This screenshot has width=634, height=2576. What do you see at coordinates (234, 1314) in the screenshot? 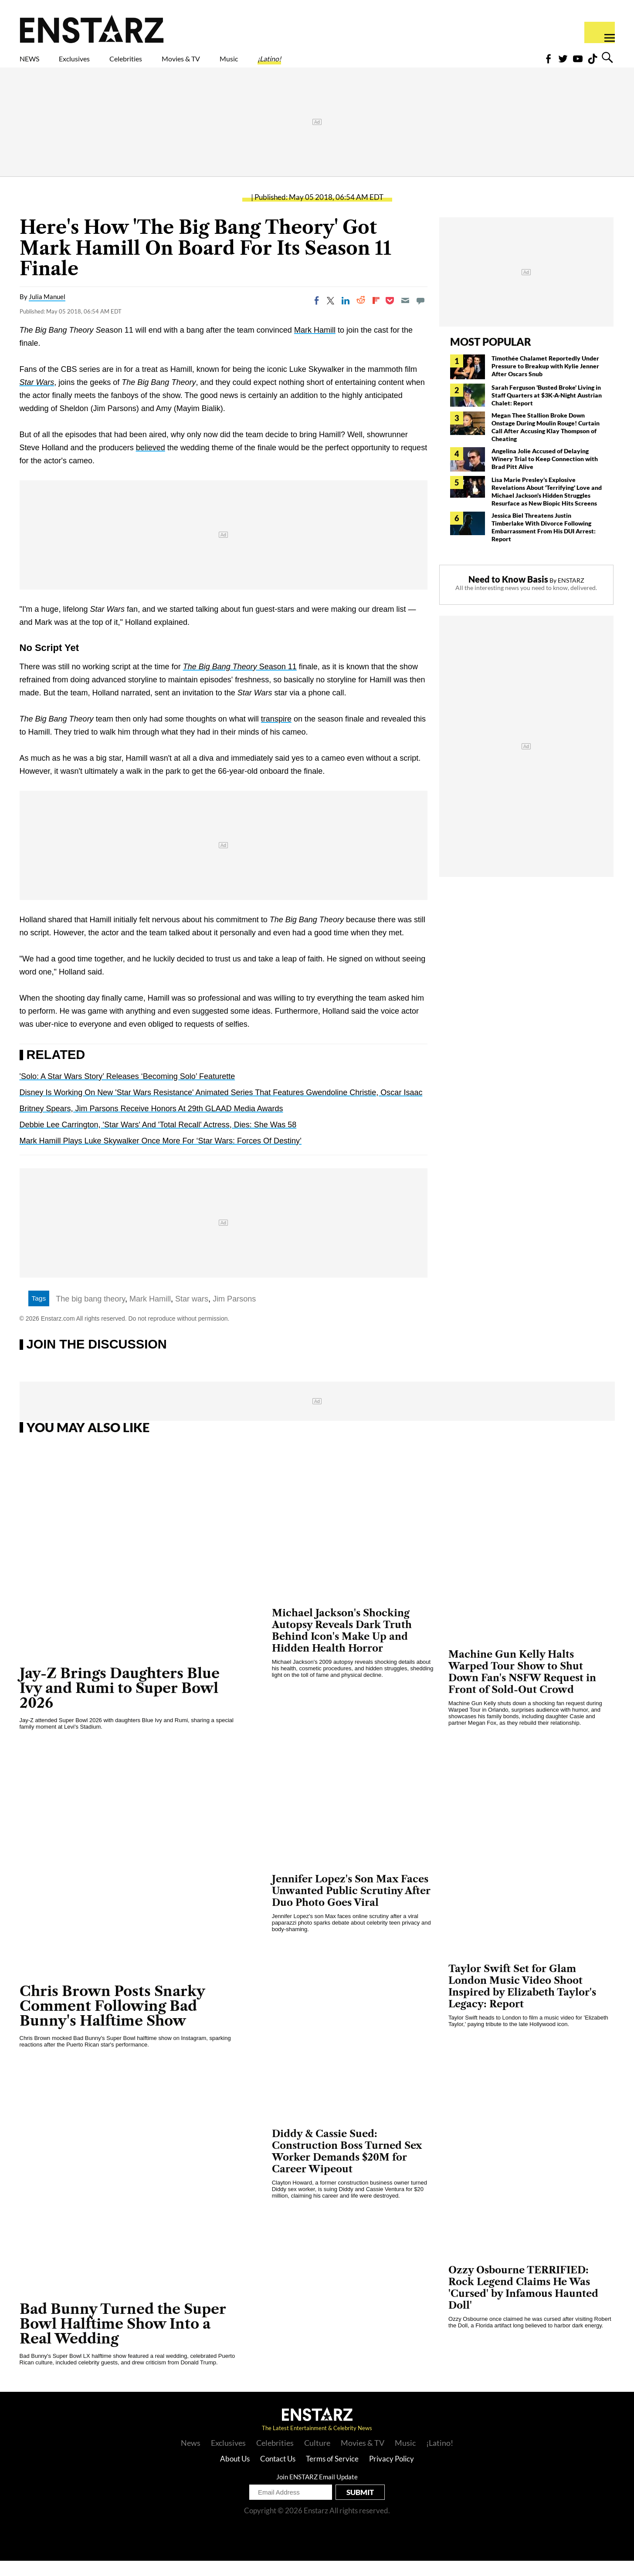
I see `Jim Parsons` at bounding box center [234, 1314].